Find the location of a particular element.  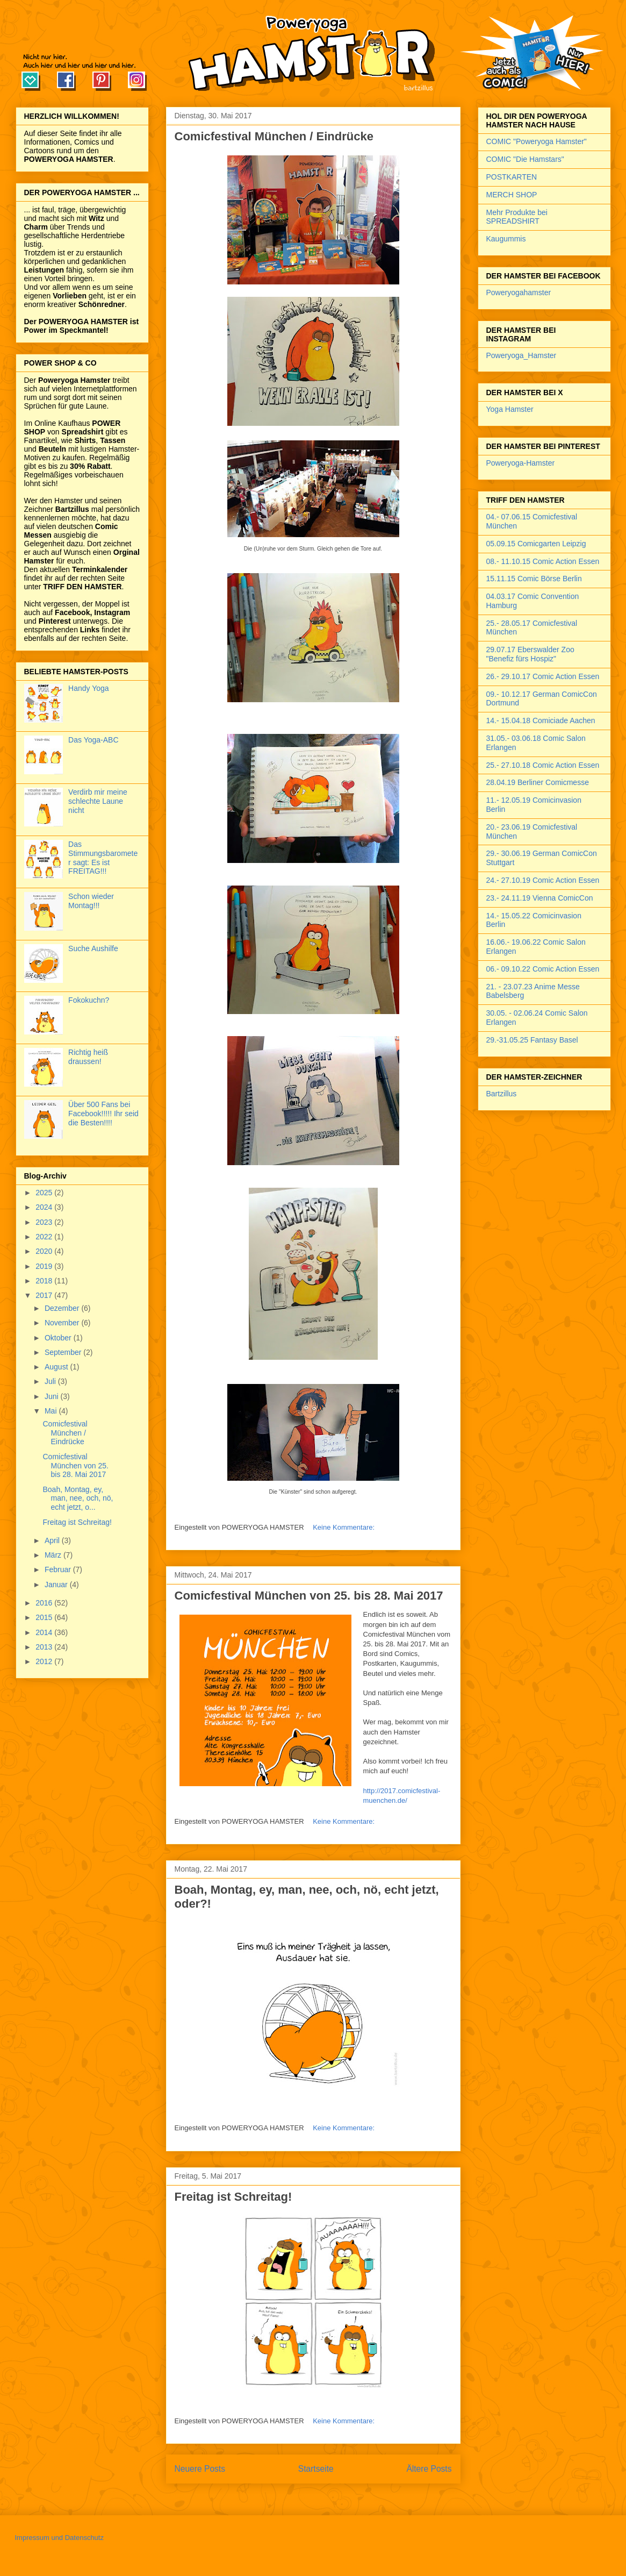

Verdirb mir meine schlechte Laune nicht is located at coordinates (97, 801).